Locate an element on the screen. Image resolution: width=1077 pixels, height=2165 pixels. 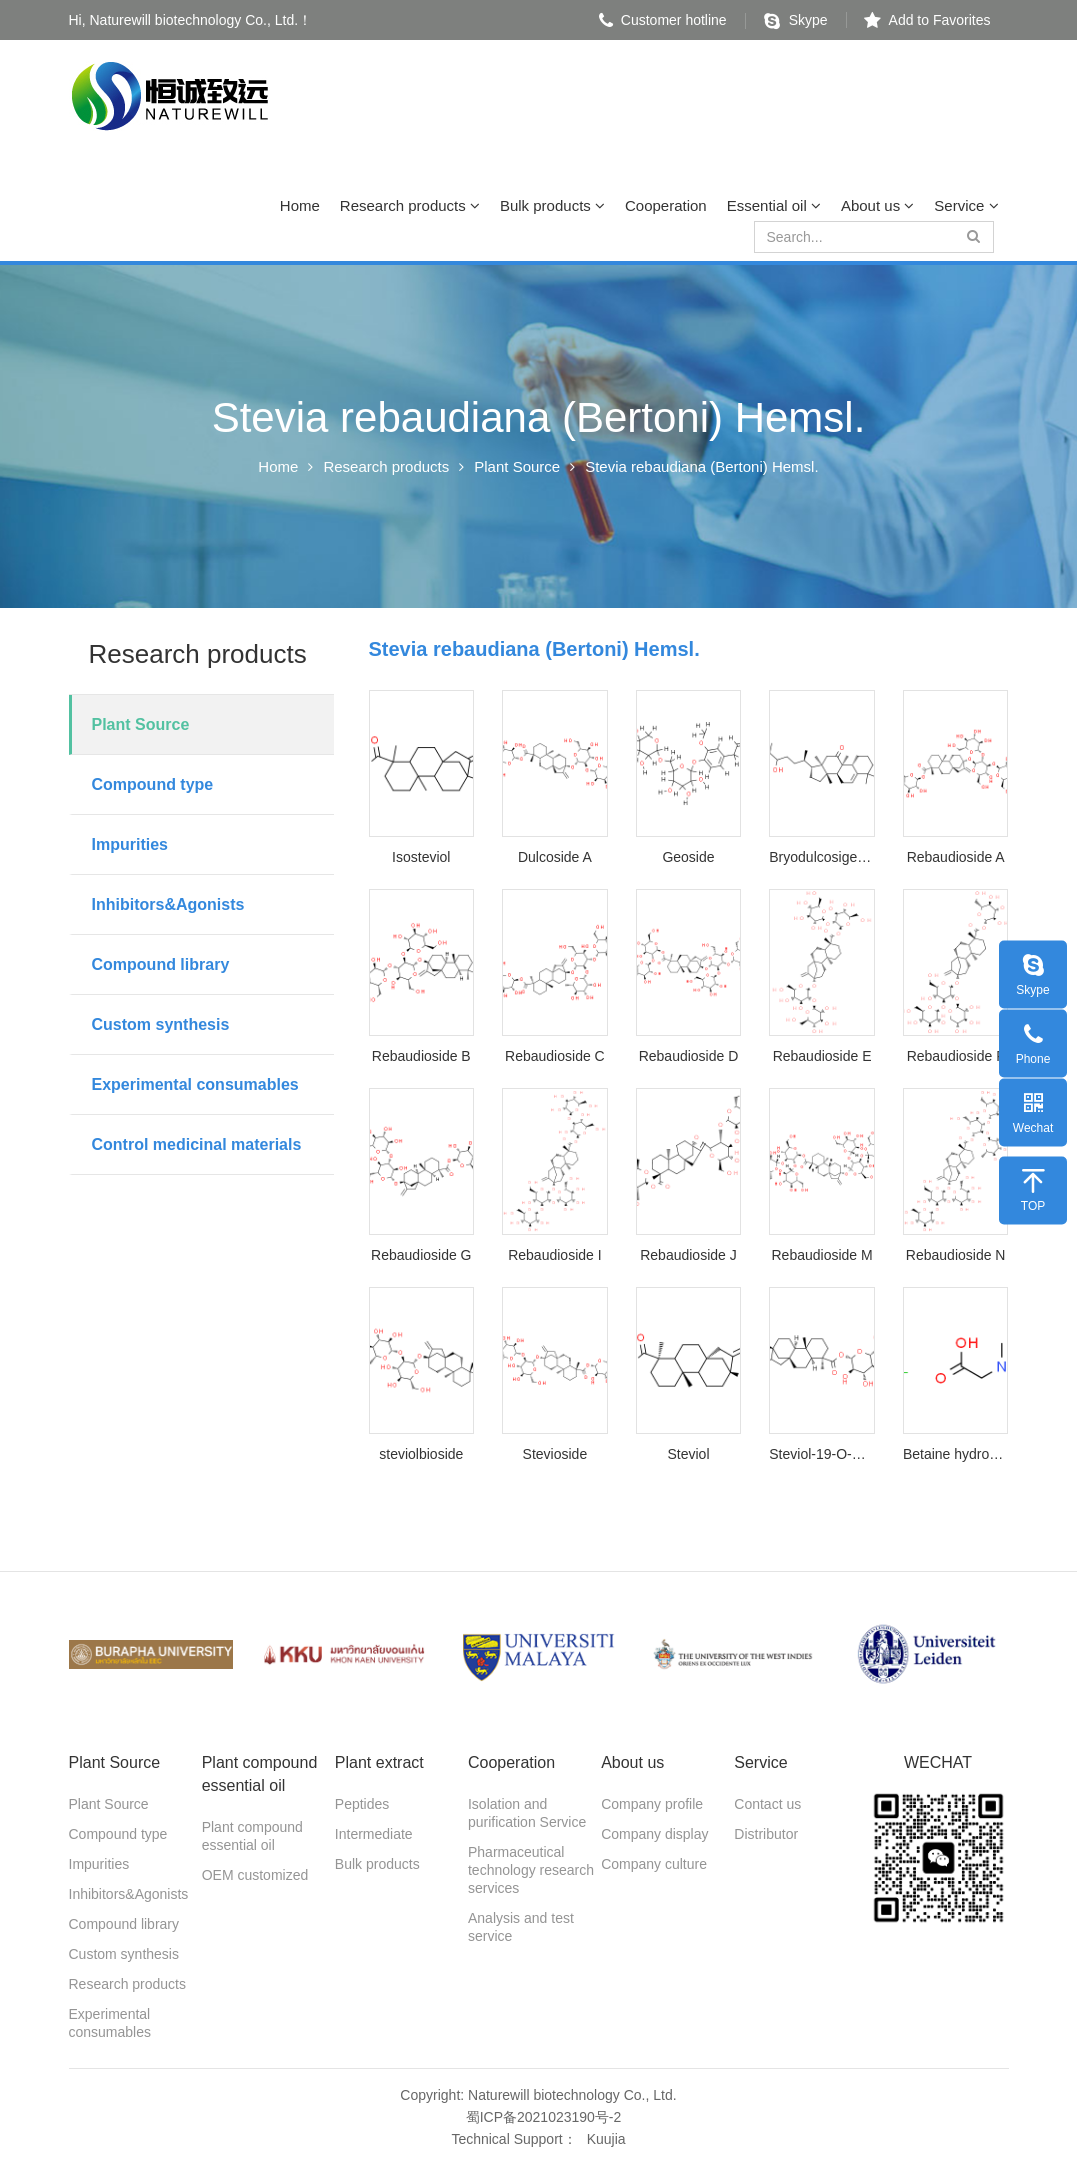
Peptides is located at coordinates (362, 1804).